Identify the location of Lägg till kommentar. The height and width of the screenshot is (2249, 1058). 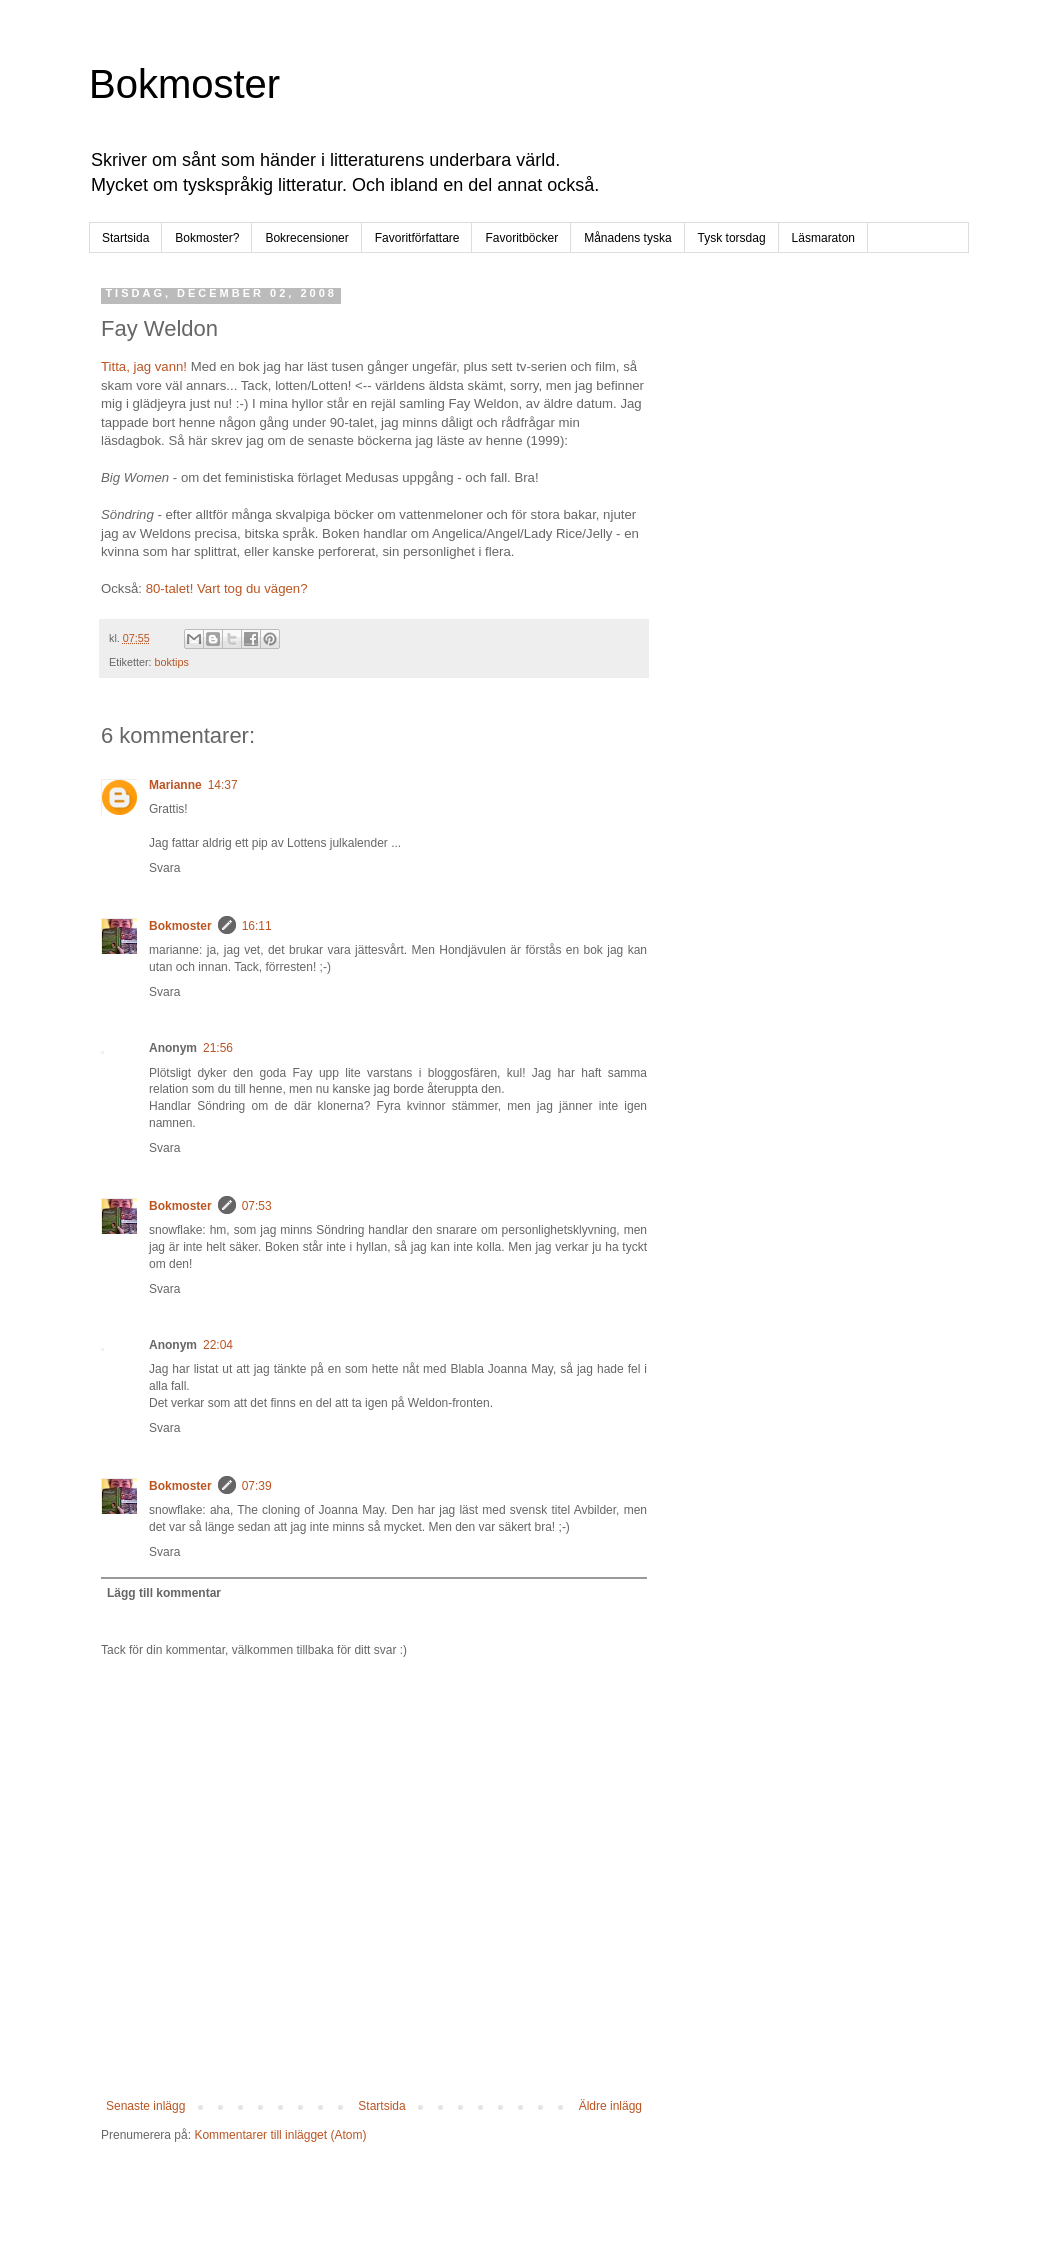
(164, 1593).